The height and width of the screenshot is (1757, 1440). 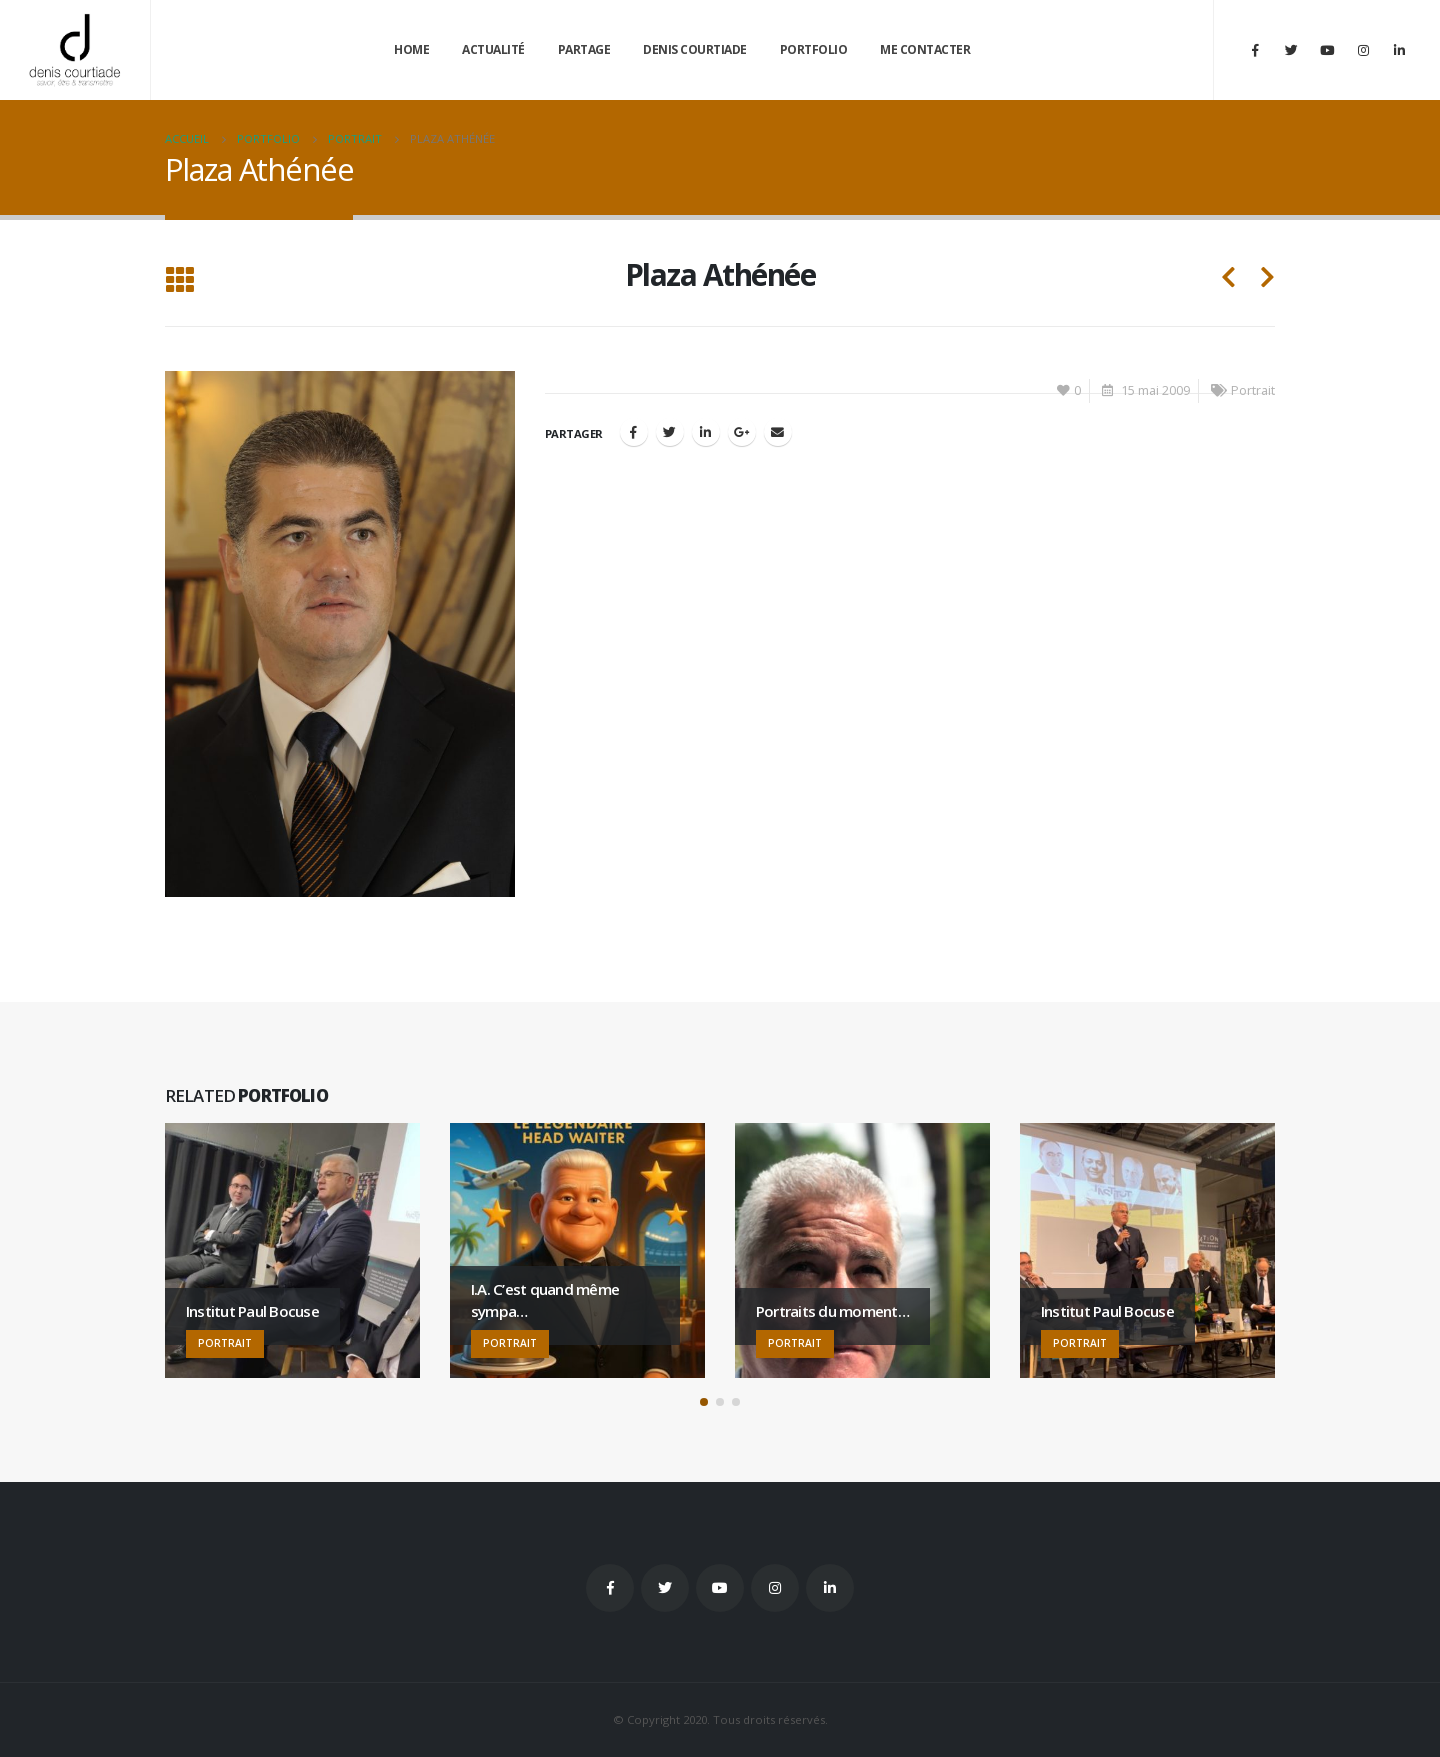 I want to click on Google +, so click(x=742, y=432).